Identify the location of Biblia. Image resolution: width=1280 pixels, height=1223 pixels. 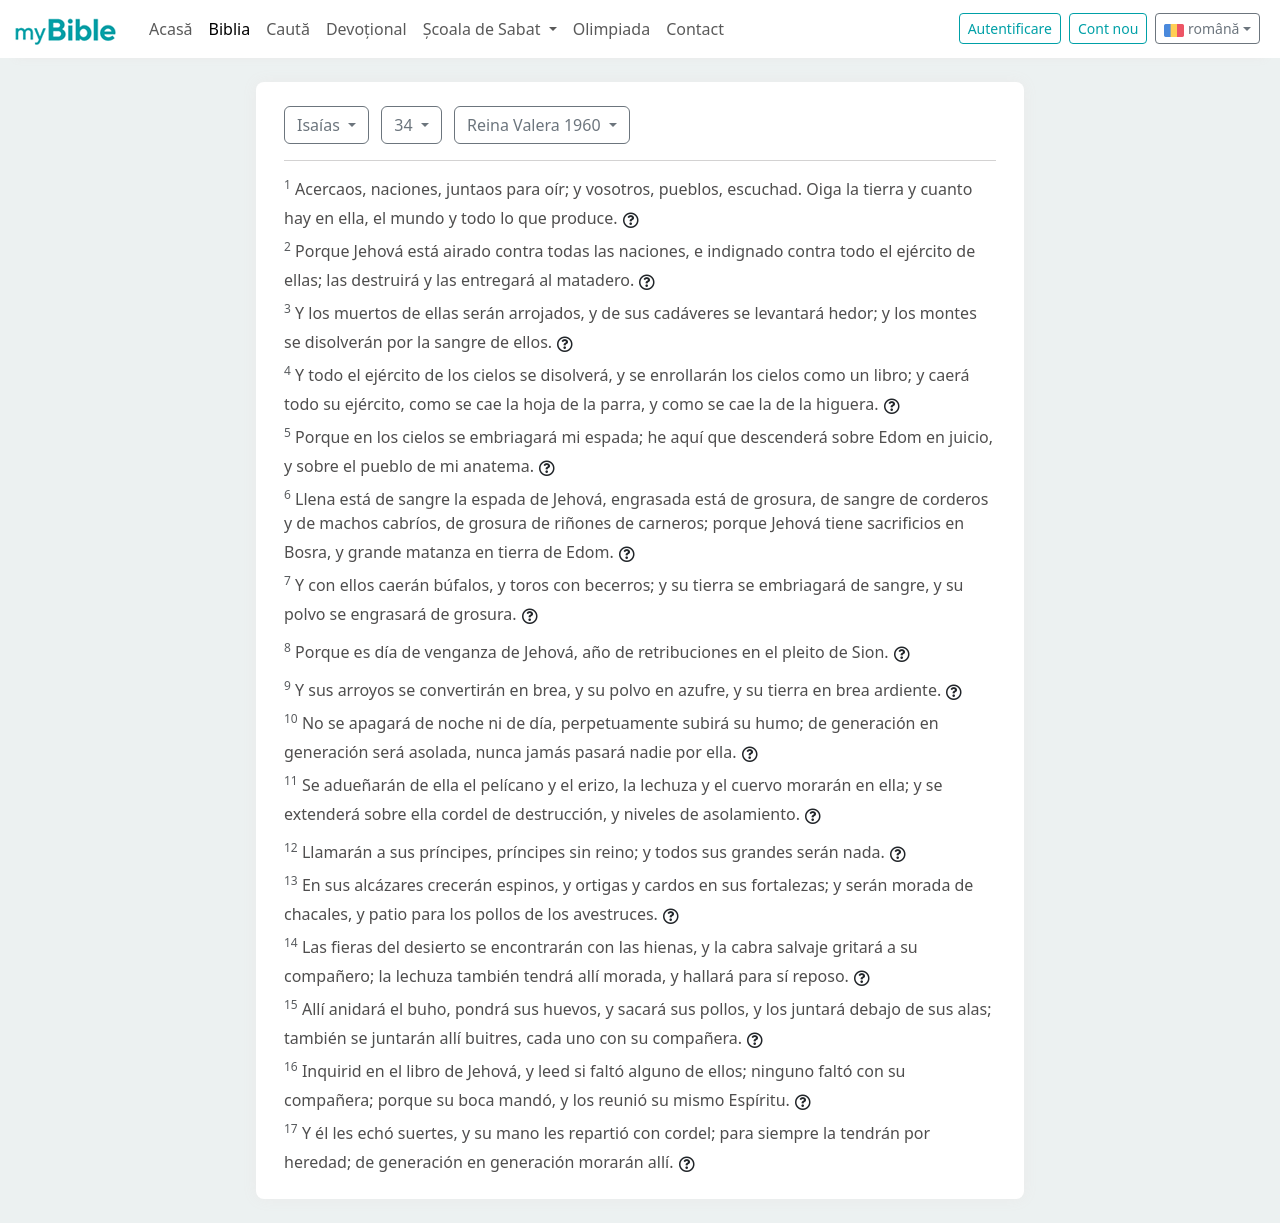
(230, 29).